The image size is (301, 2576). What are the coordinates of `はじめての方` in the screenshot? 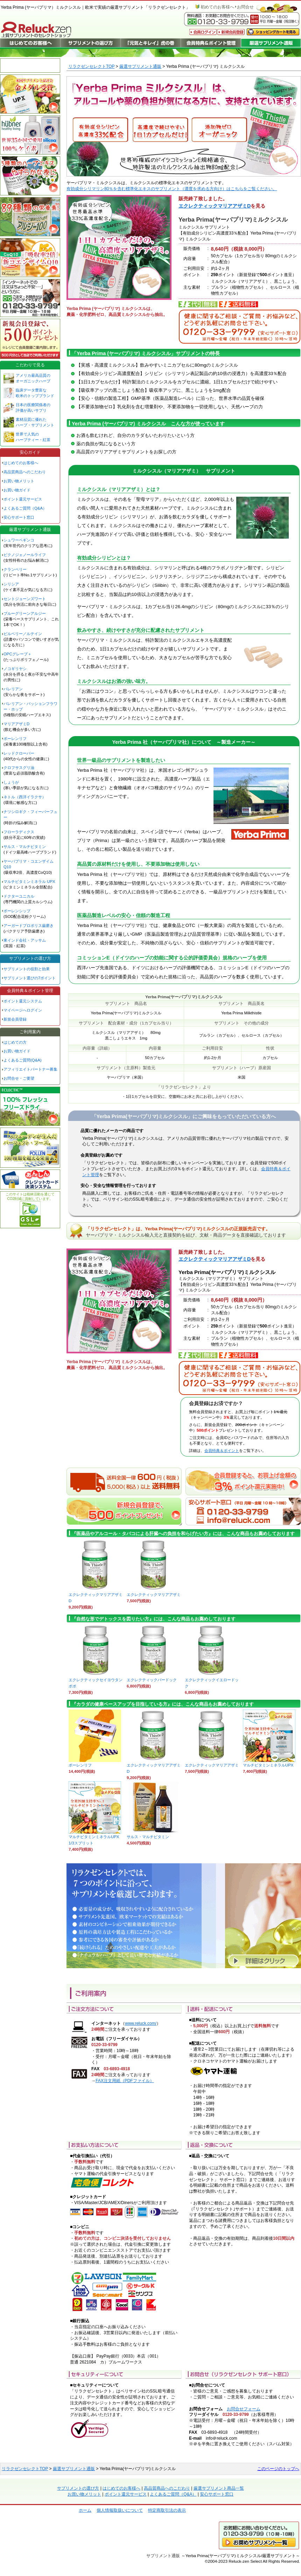 It's located at (15, 1042).